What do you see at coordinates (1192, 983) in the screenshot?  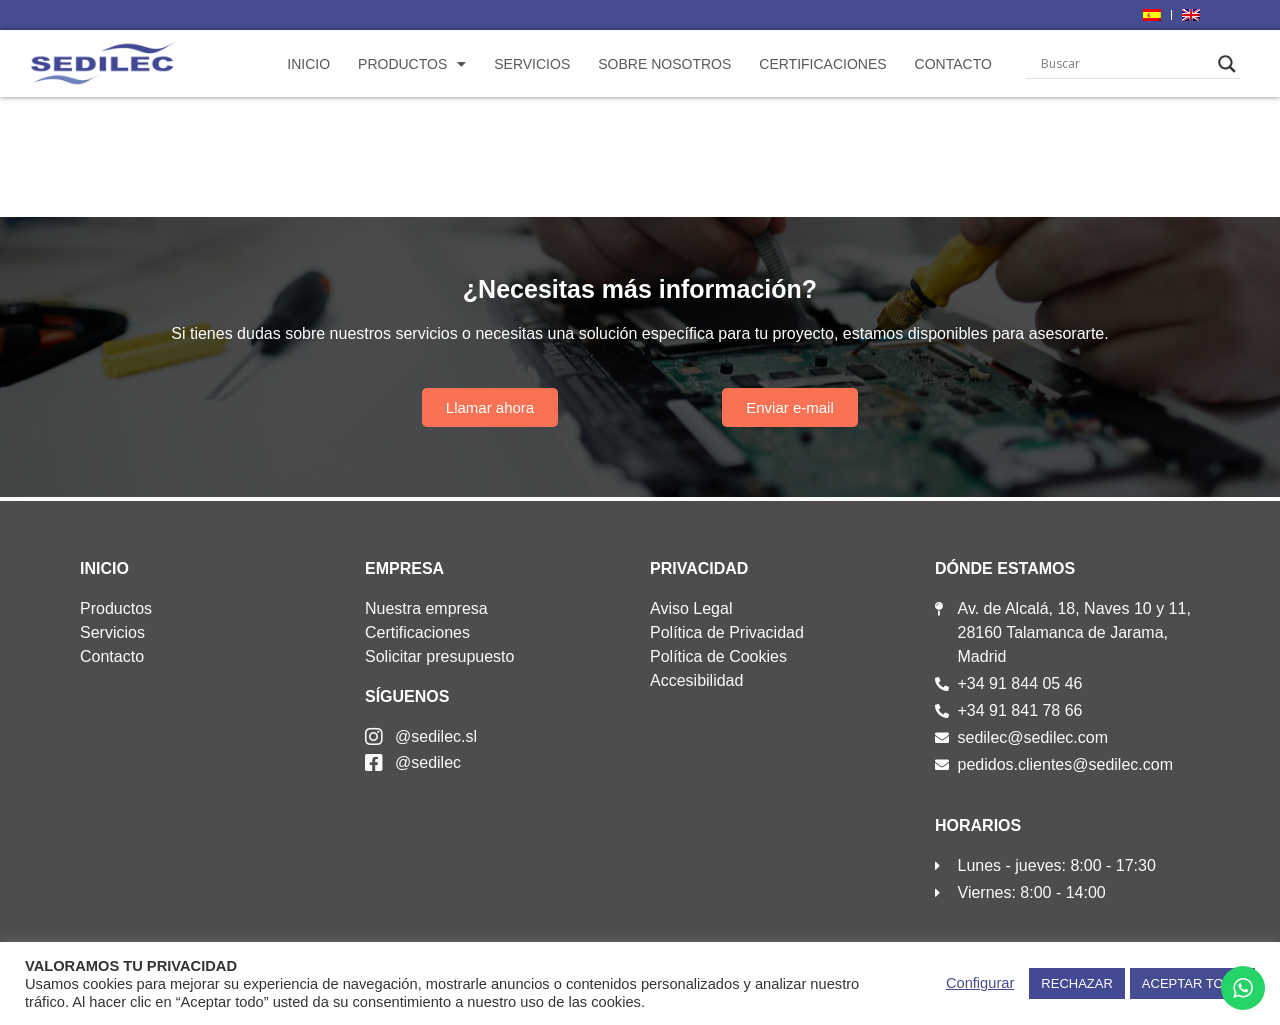 I see `ACEPTAR TODO [button]` at bounding box center [1192, 983].